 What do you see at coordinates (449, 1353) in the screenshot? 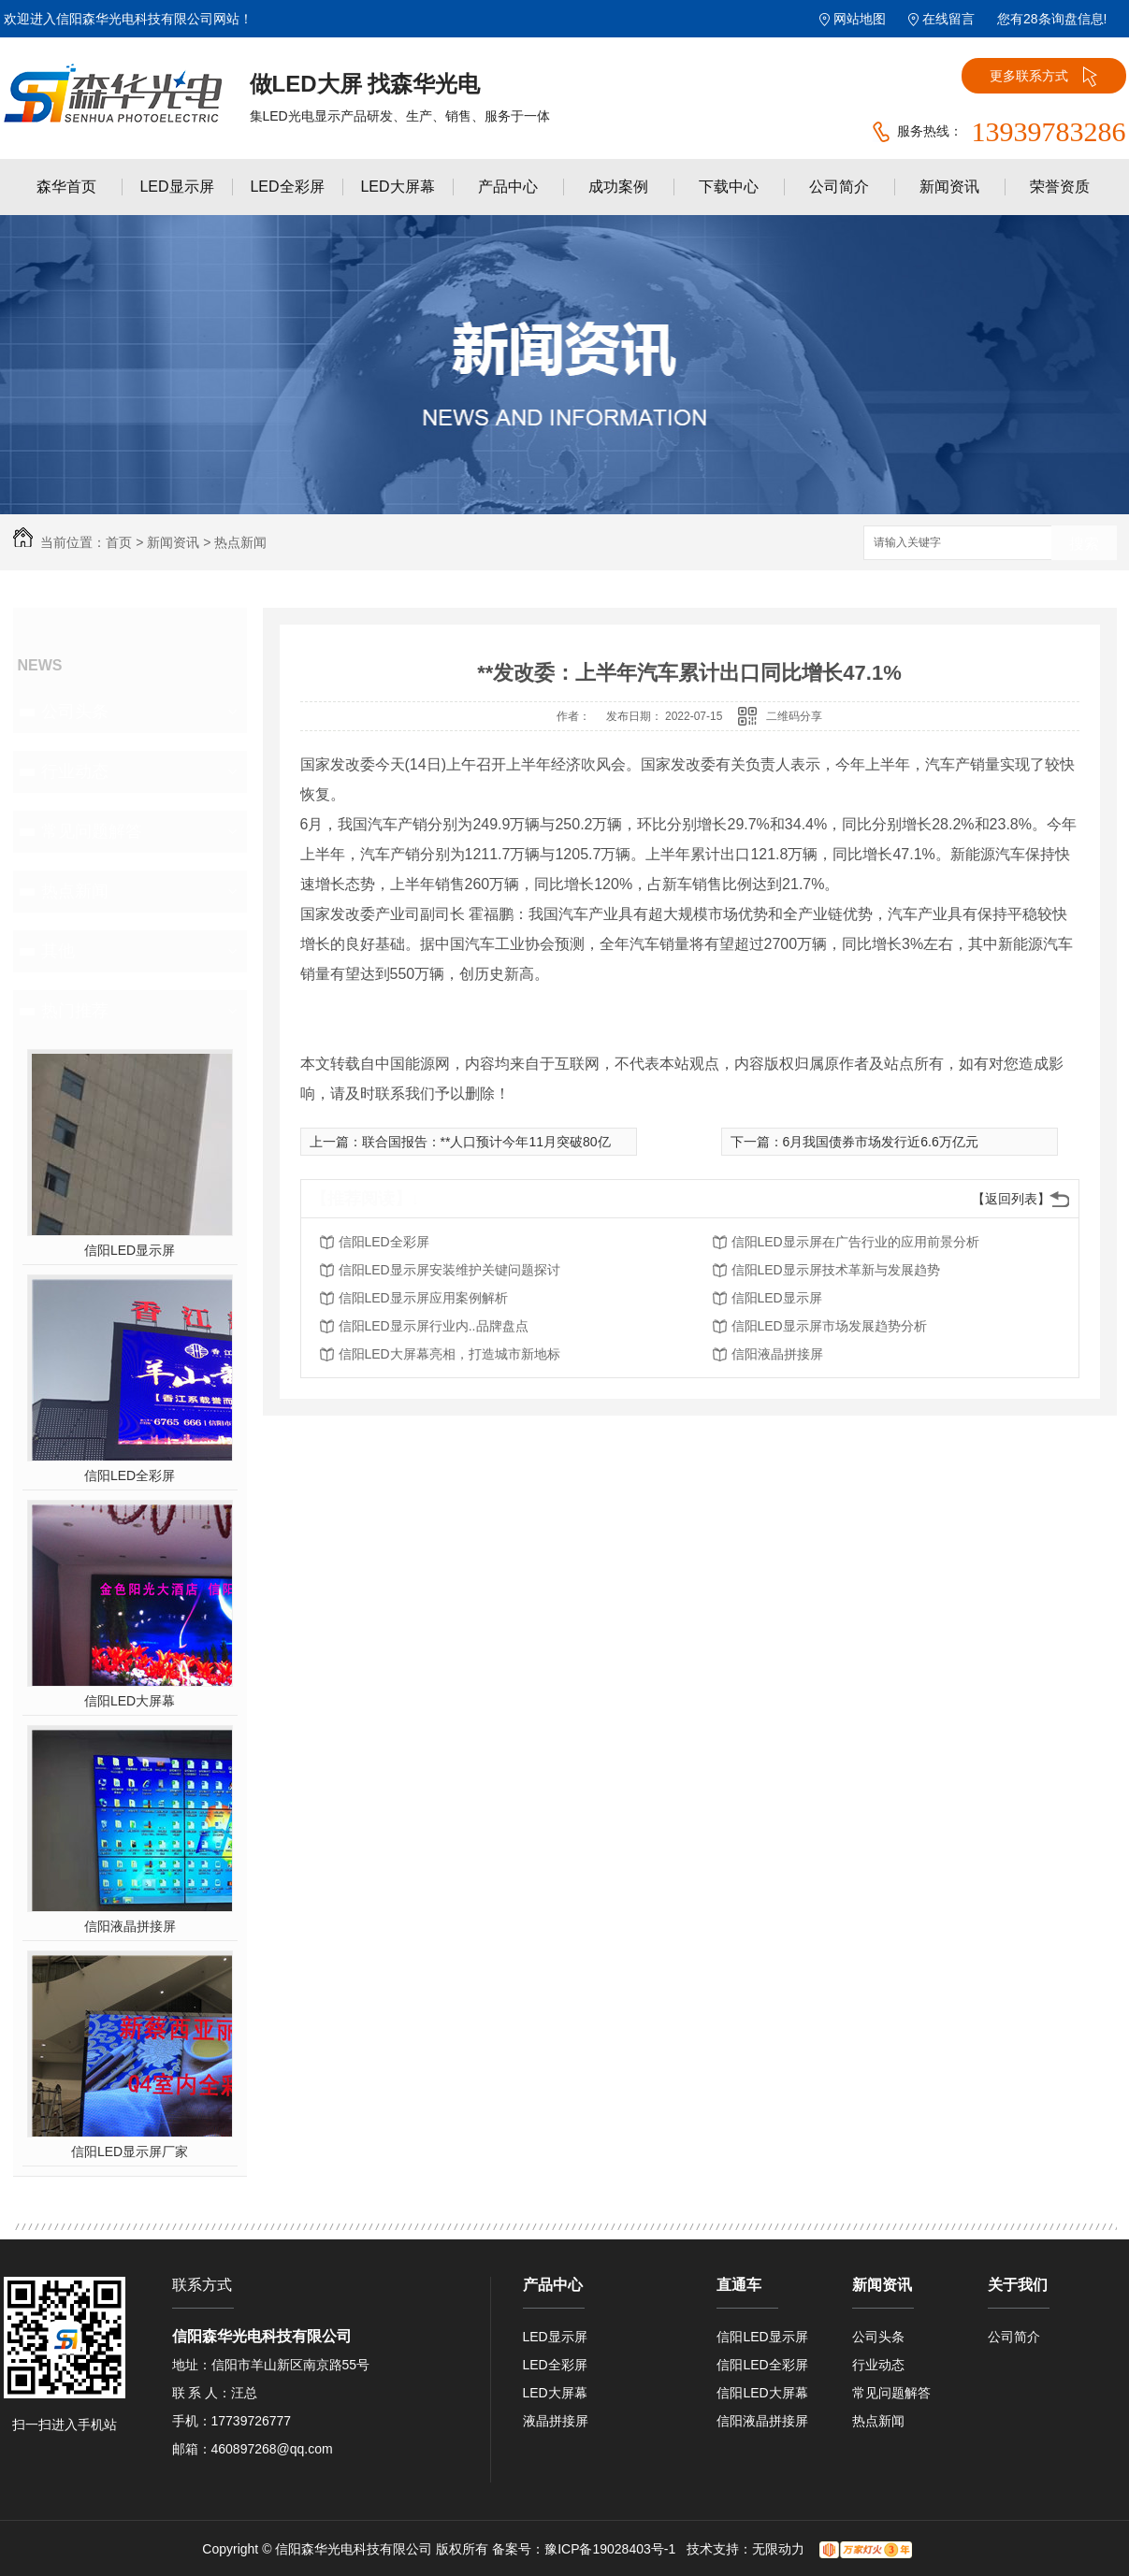
I see `信阳LED大屏幕亮相，打造城市新地标` at bounding box center [449, 1353].